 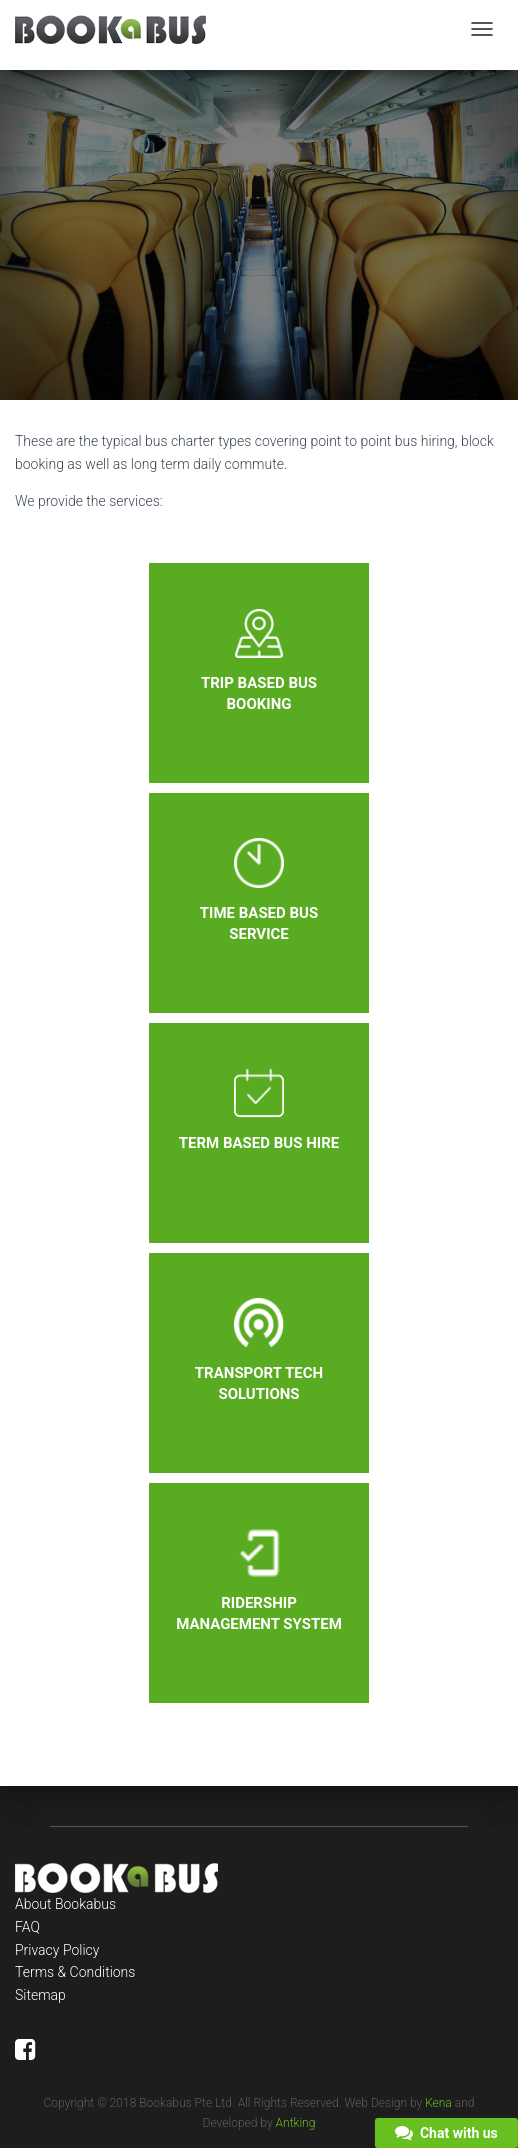 I want to click on Sitemap, so click(x=40, y=1995).